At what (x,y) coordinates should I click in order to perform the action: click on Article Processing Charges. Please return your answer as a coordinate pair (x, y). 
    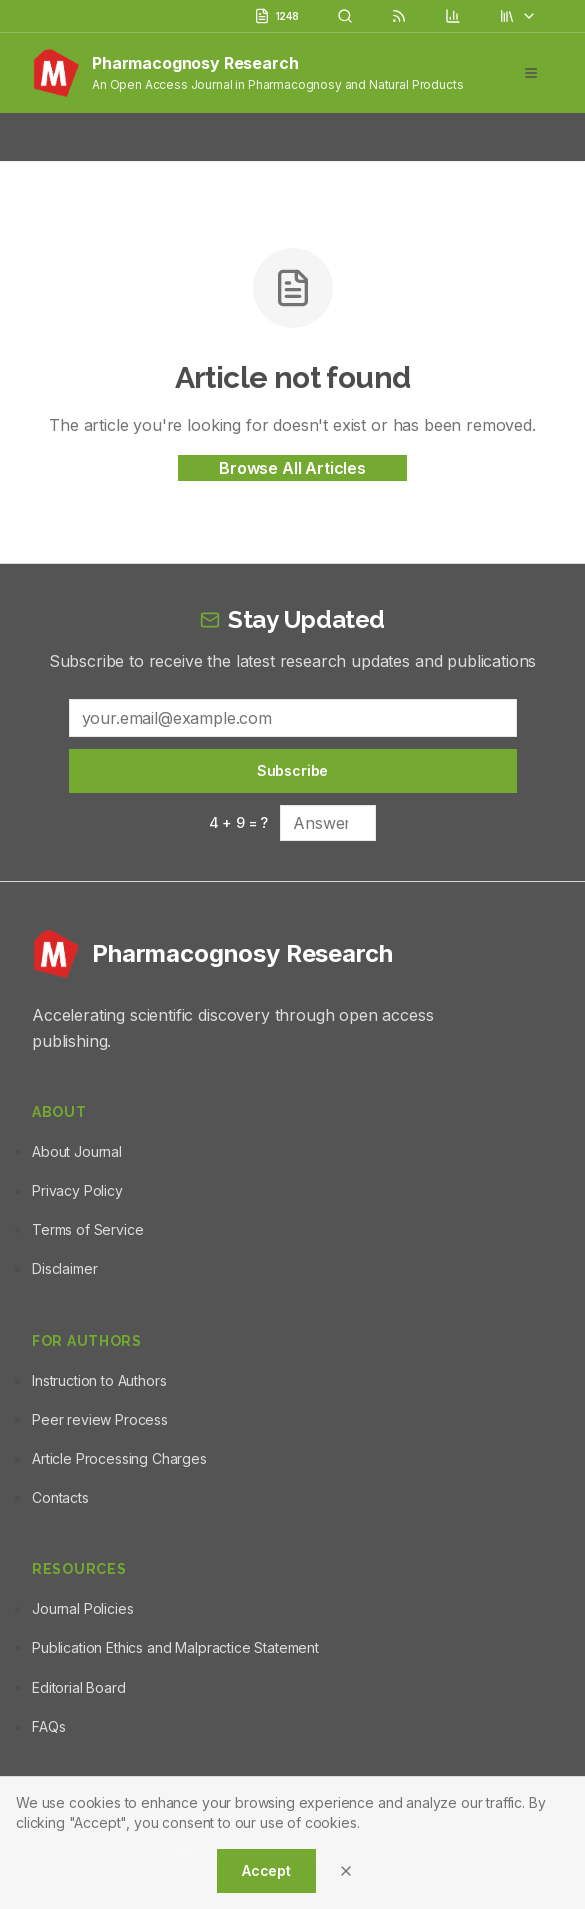
    Looking at the image, I should click on (119, 1458).